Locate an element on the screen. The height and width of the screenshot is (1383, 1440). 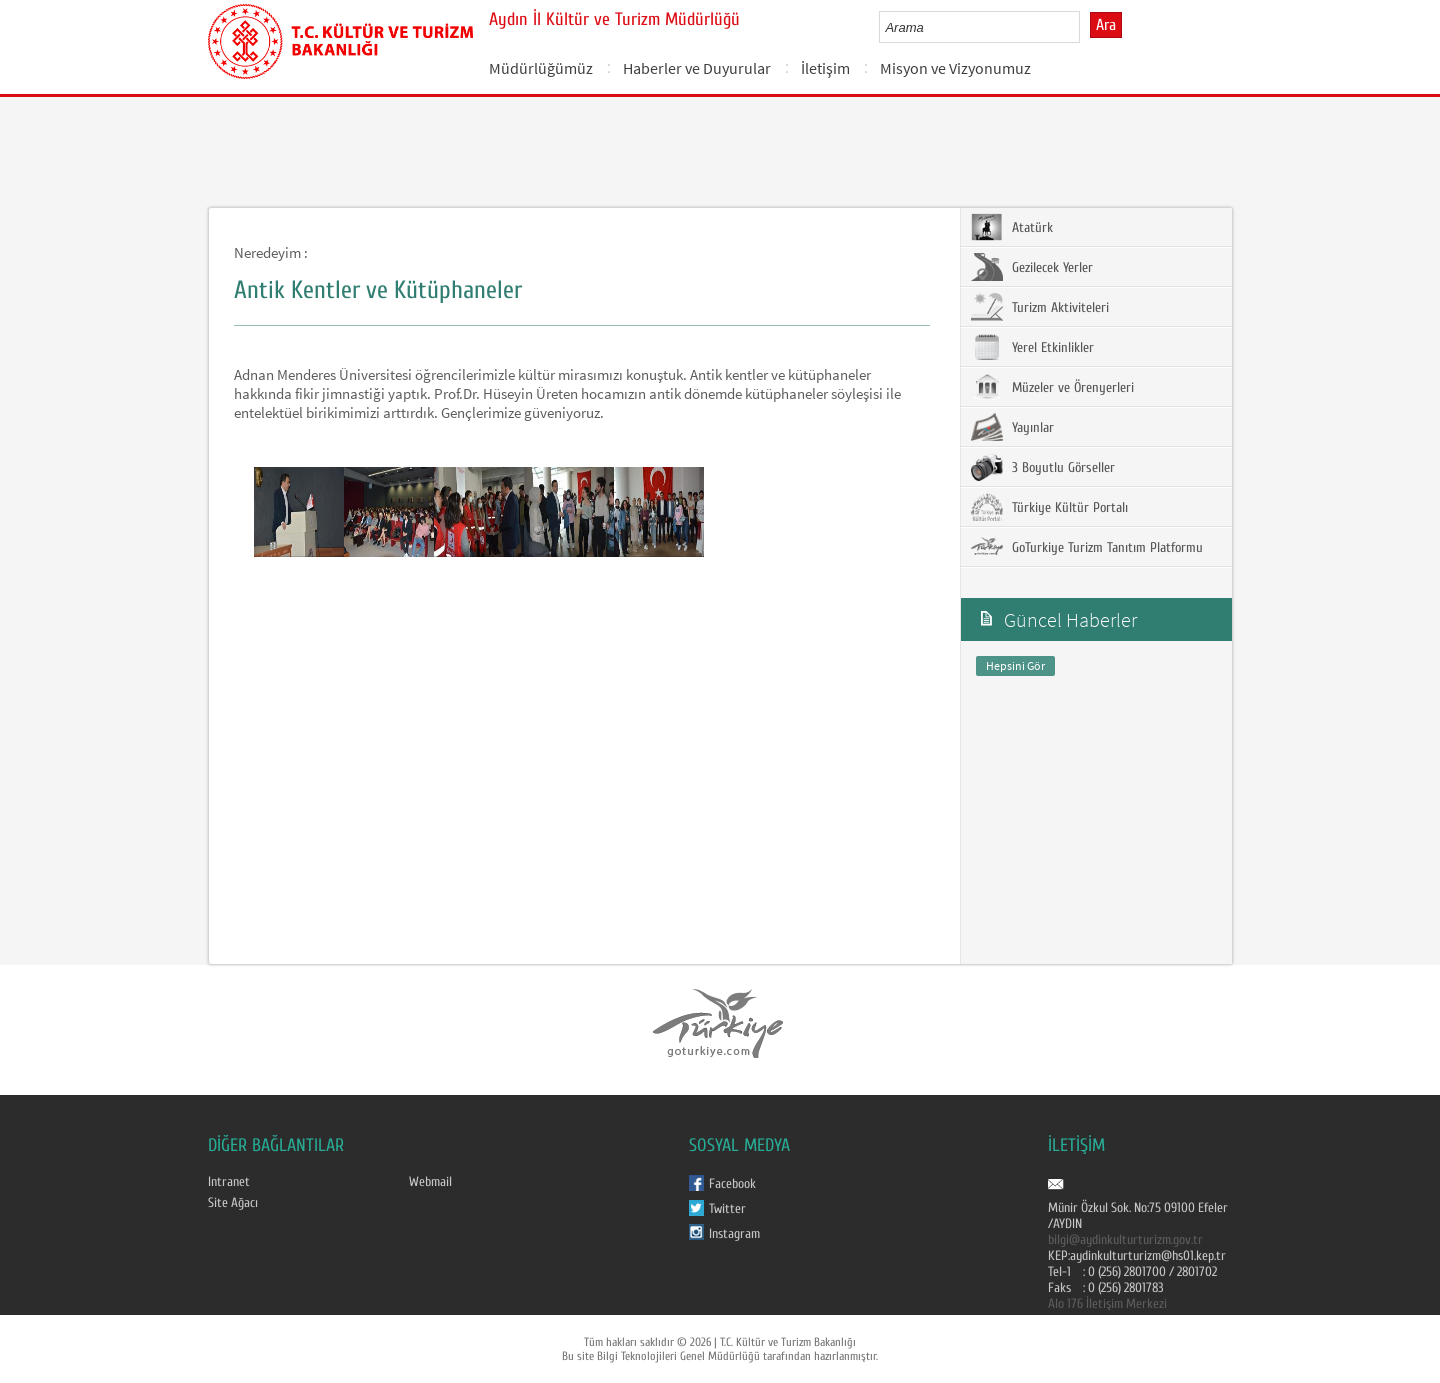
İletişim is located at coordinates (825, 68).